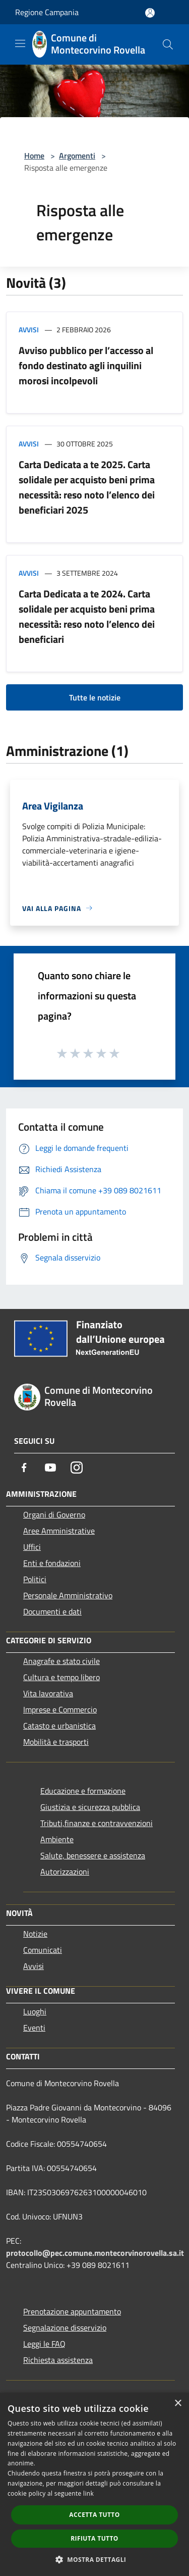 Image resolution: width=189 pixels, height=2576 pixels. I want to click on Catasto e urbanistica, so click(59, 1726).